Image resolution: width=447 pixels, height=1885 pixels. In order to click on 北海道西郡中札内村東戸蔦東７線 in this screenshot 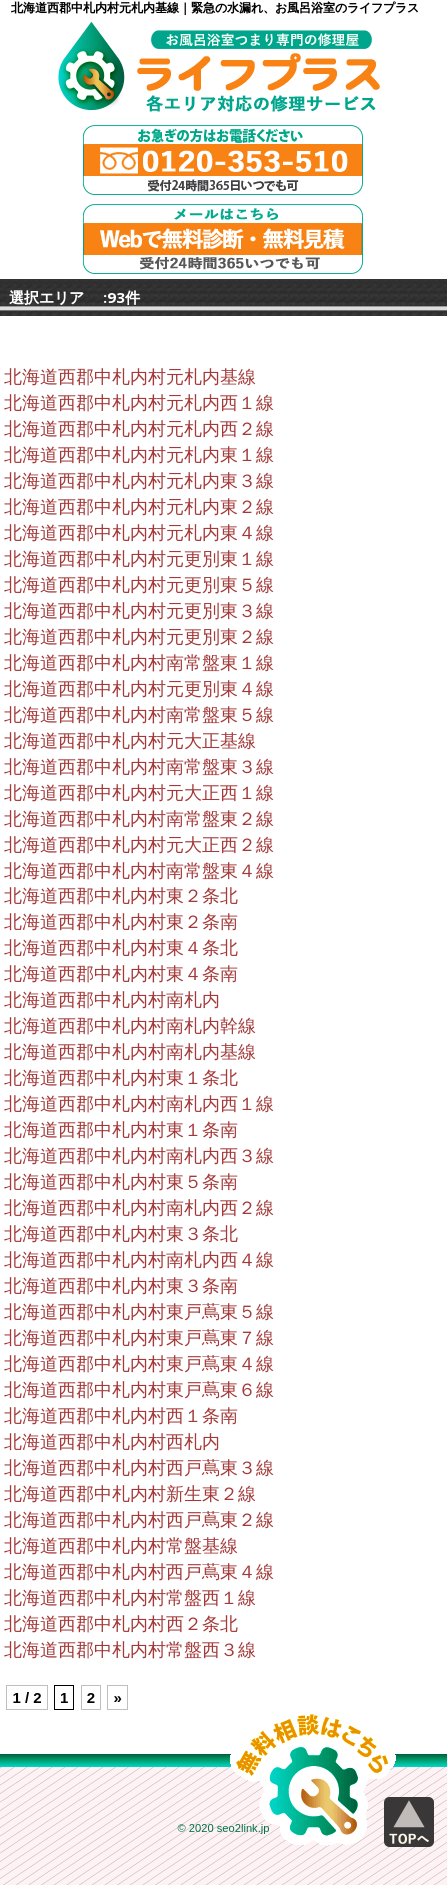, I will do `click(139, 1338)`.